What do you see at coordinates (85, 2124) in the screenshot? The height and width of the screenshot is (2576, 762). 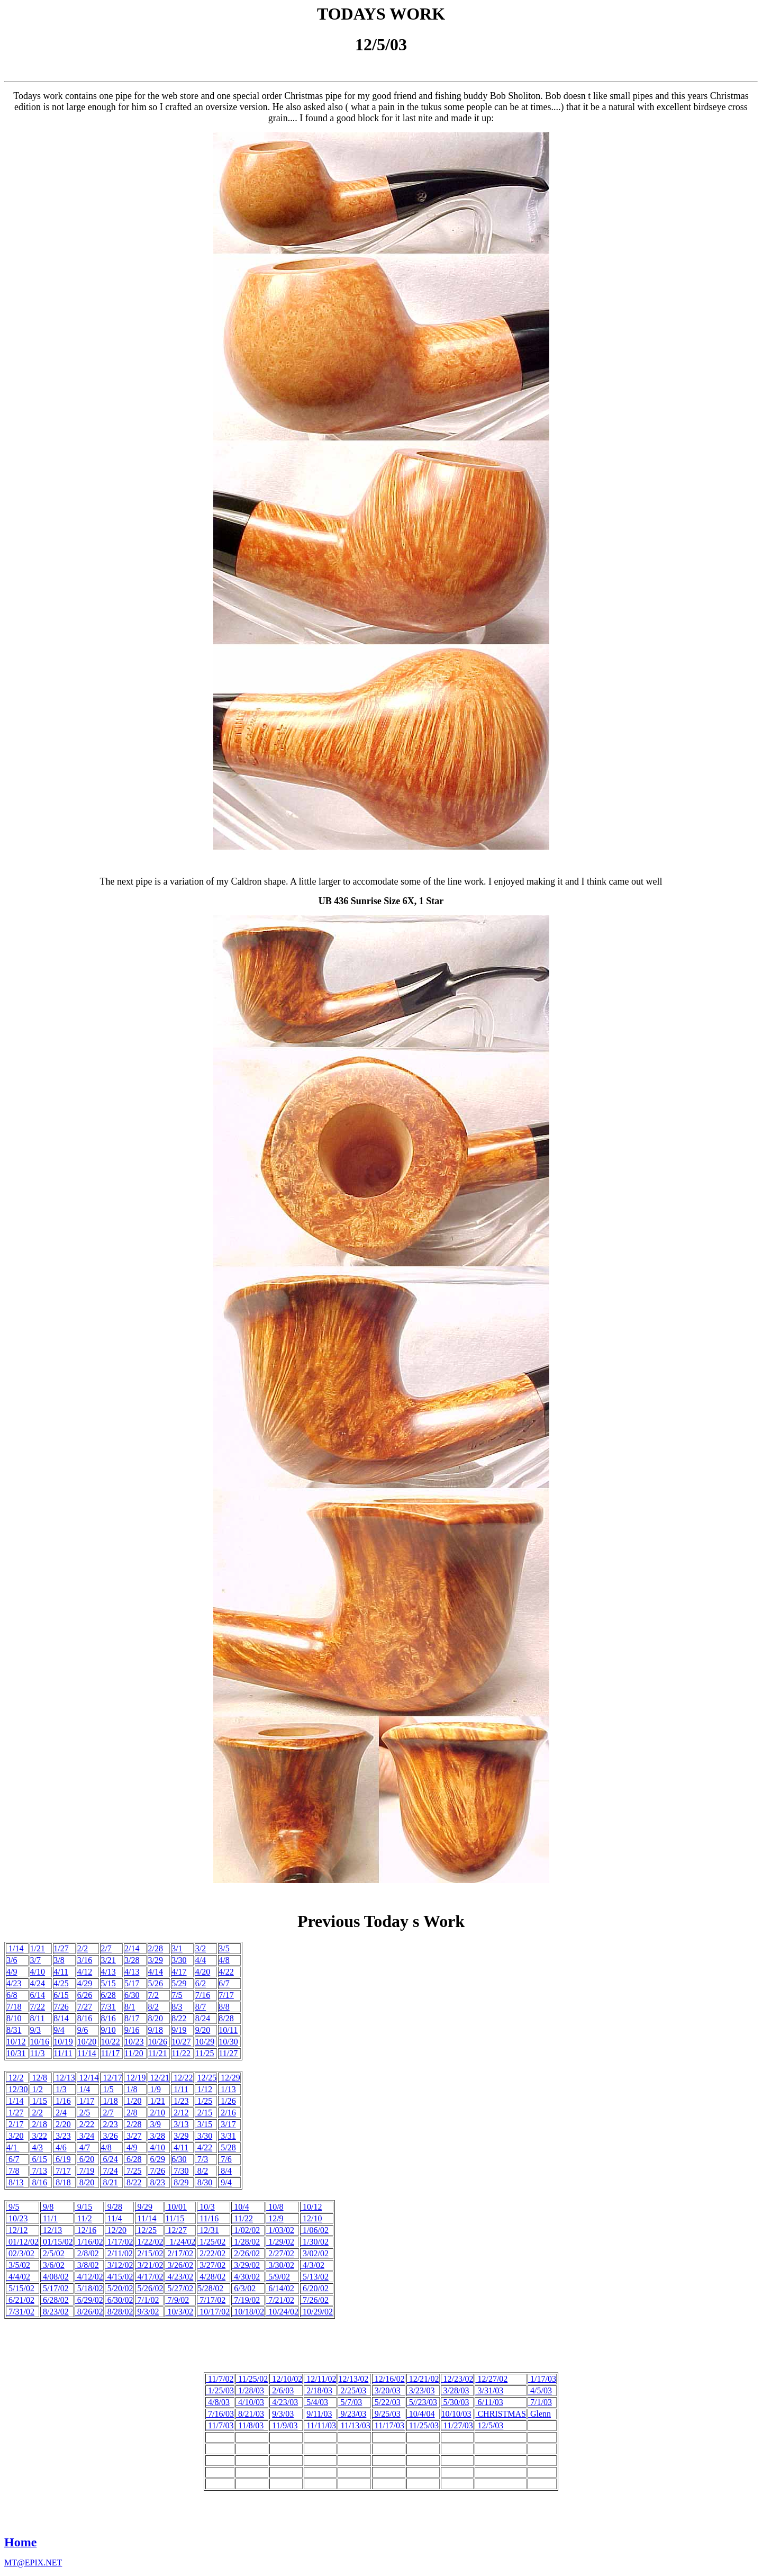 I see `2/22` at bounding box center [85, 2124].